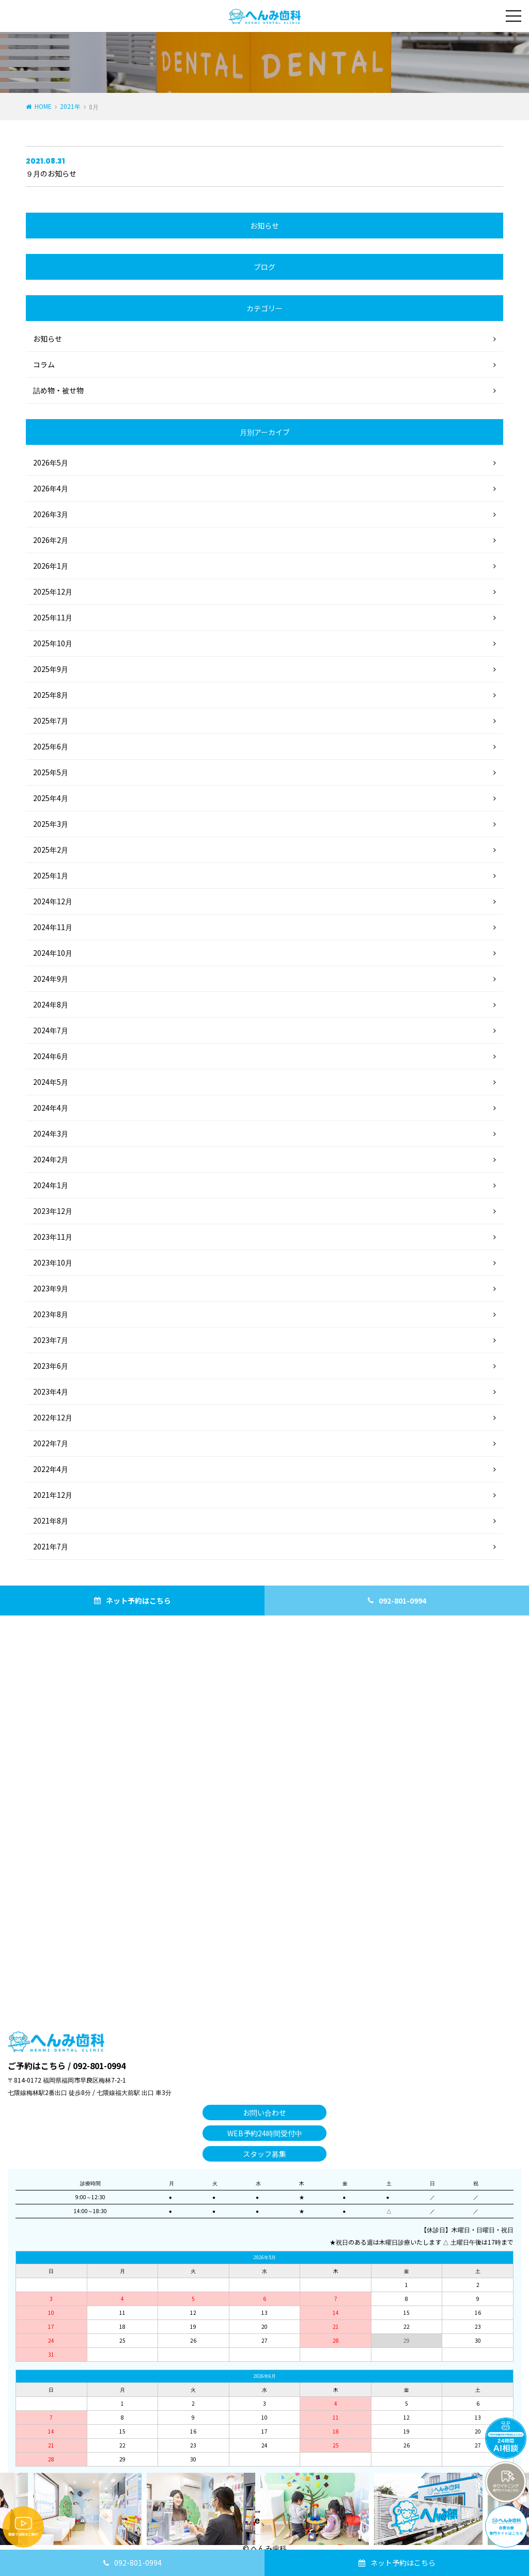 The image size is (529, 2576). Describe the element at coordinates (264, 2133) in the screenshot. I see `WEB予約24時間受付中` at that location.